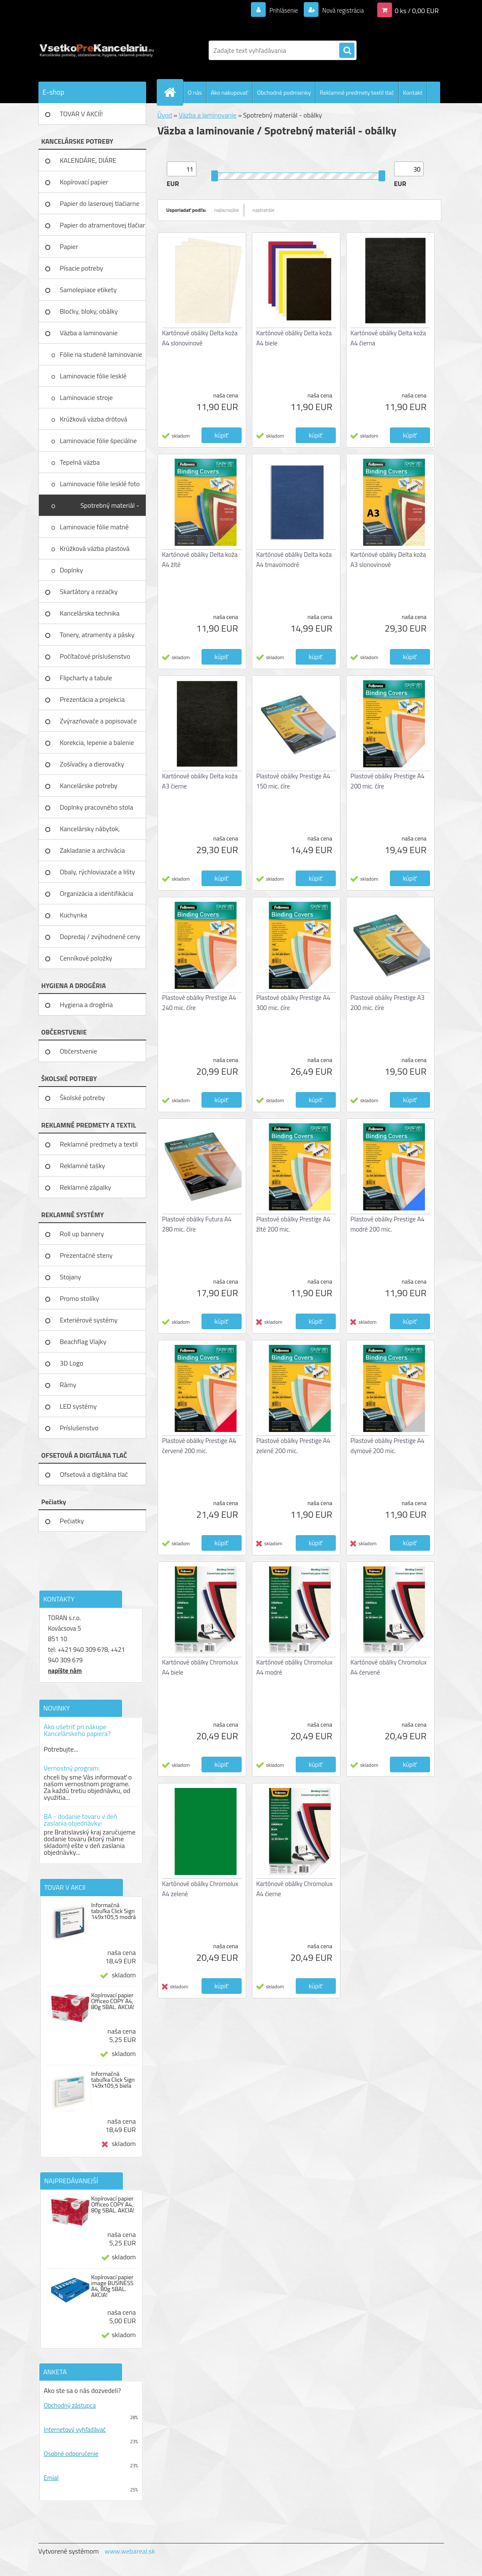 Image resolution: width=482 pixels, height=2576 pixels. I want to click on Plastové obálky Prestige A4 červené 200 mic., so click(199, 1446).